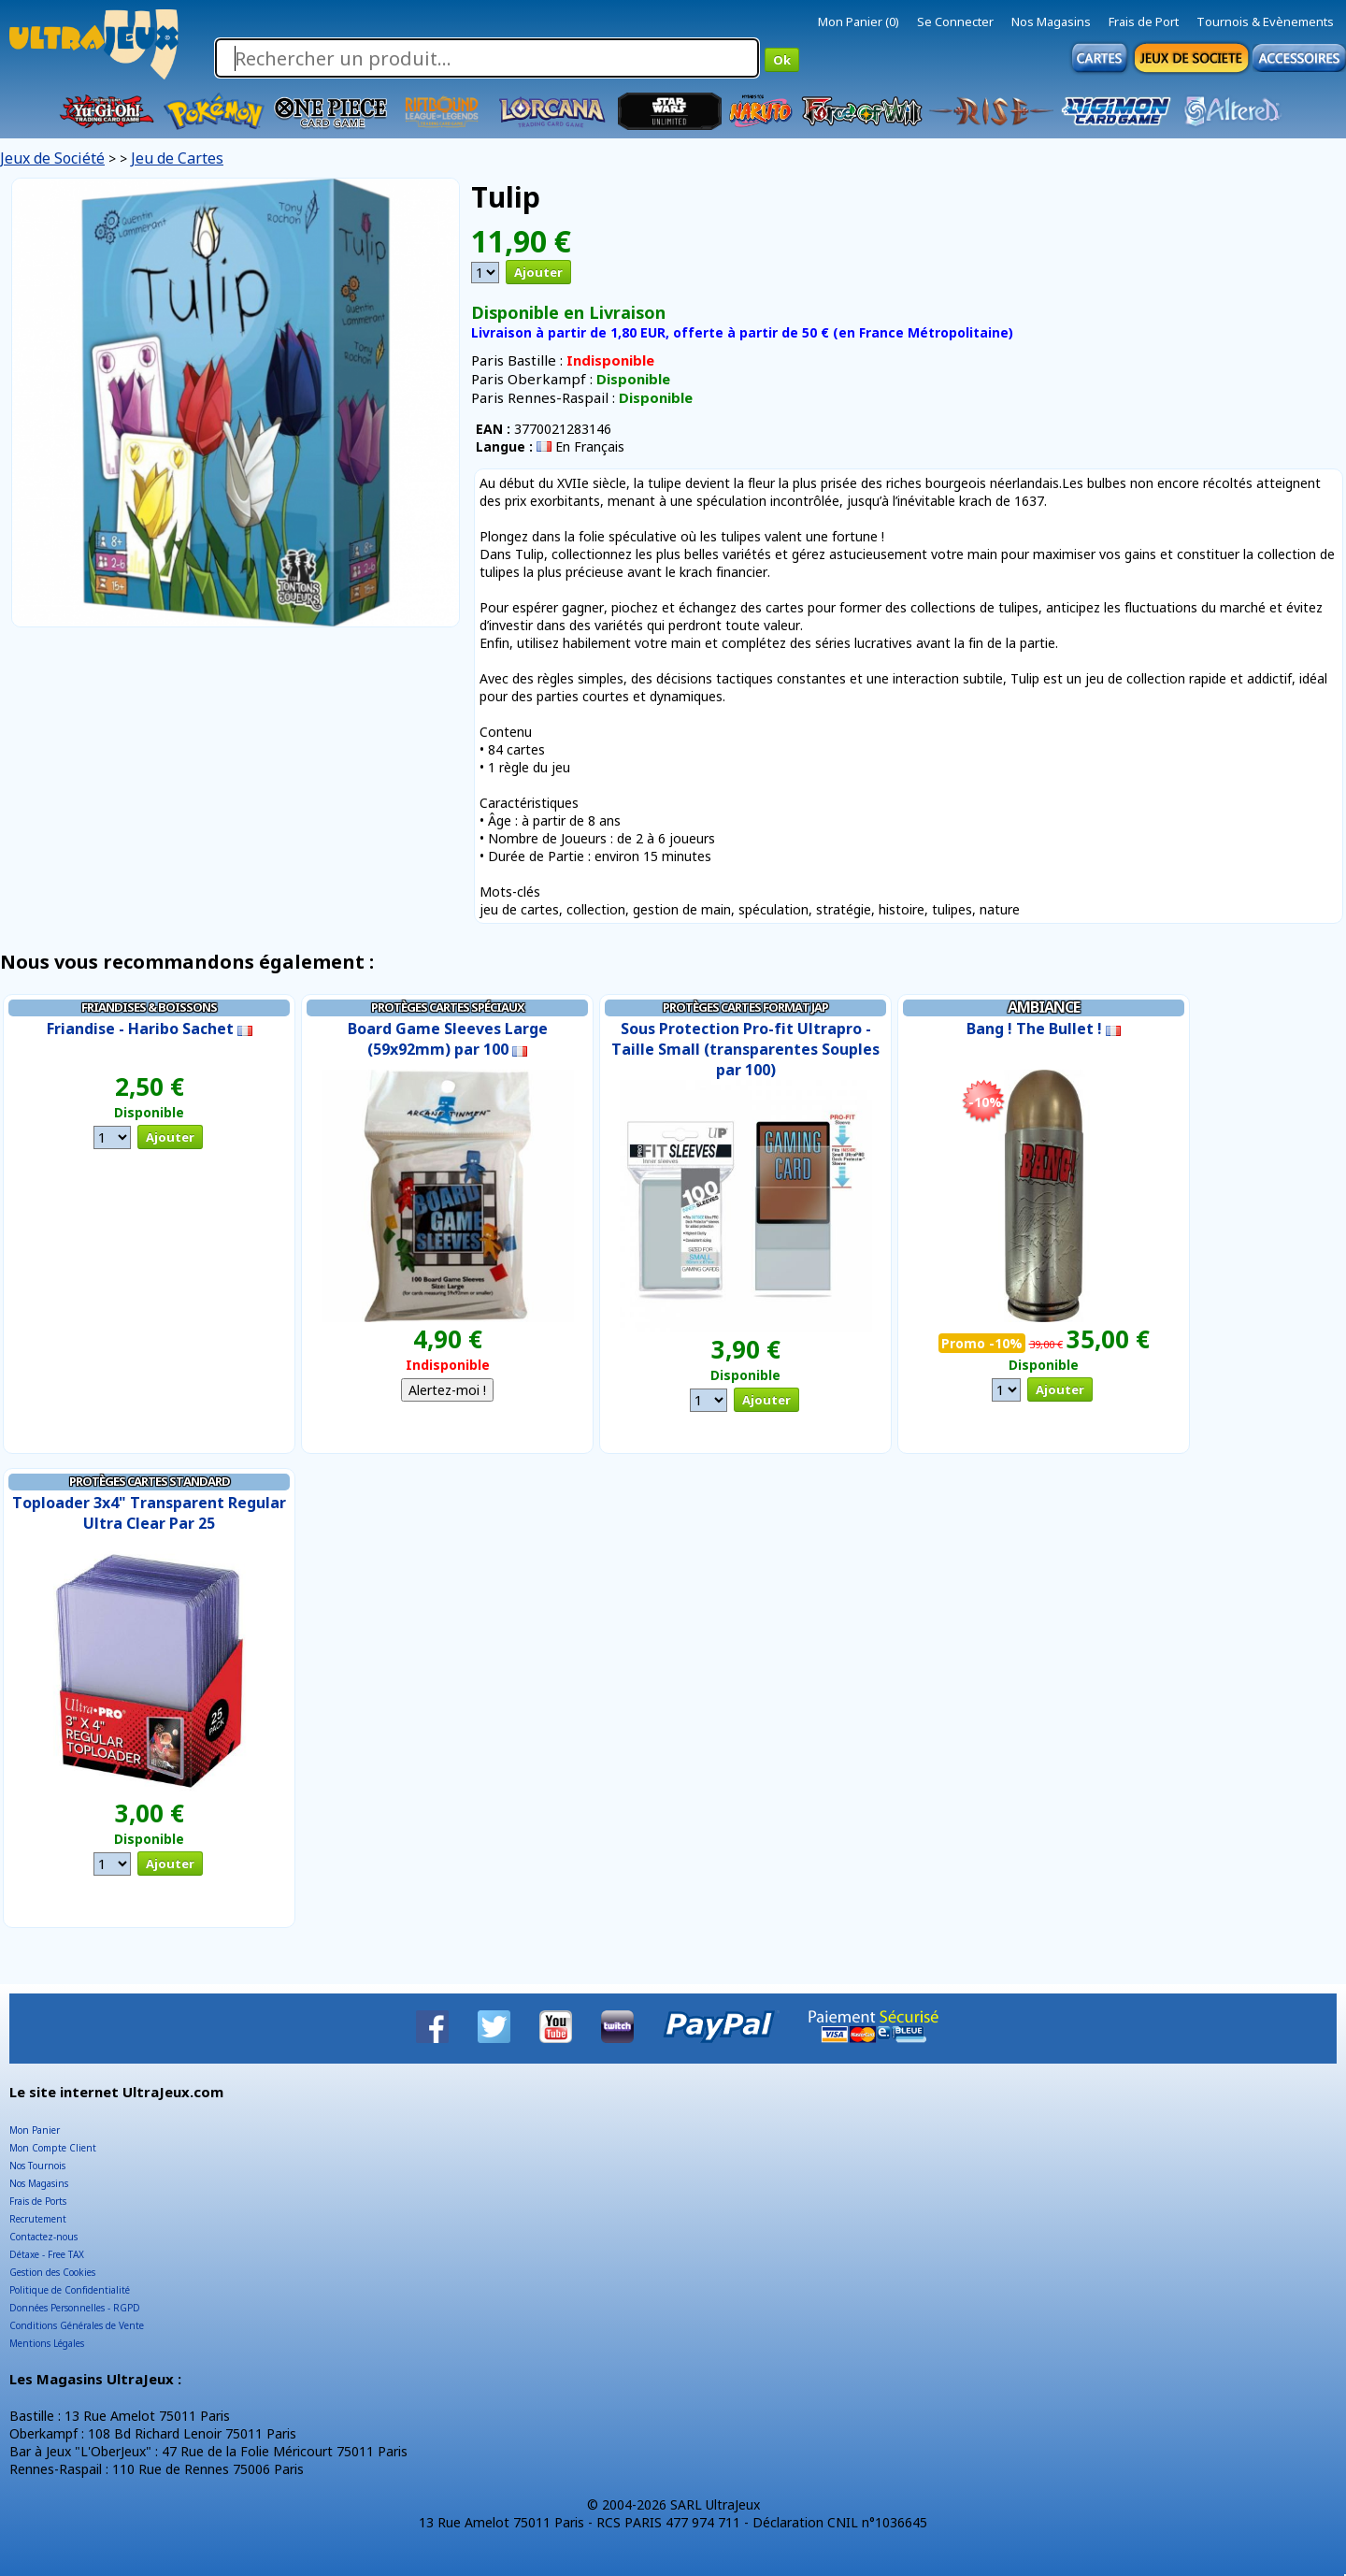  I want to click on Friandises & Boissons, so click(149, 1007).